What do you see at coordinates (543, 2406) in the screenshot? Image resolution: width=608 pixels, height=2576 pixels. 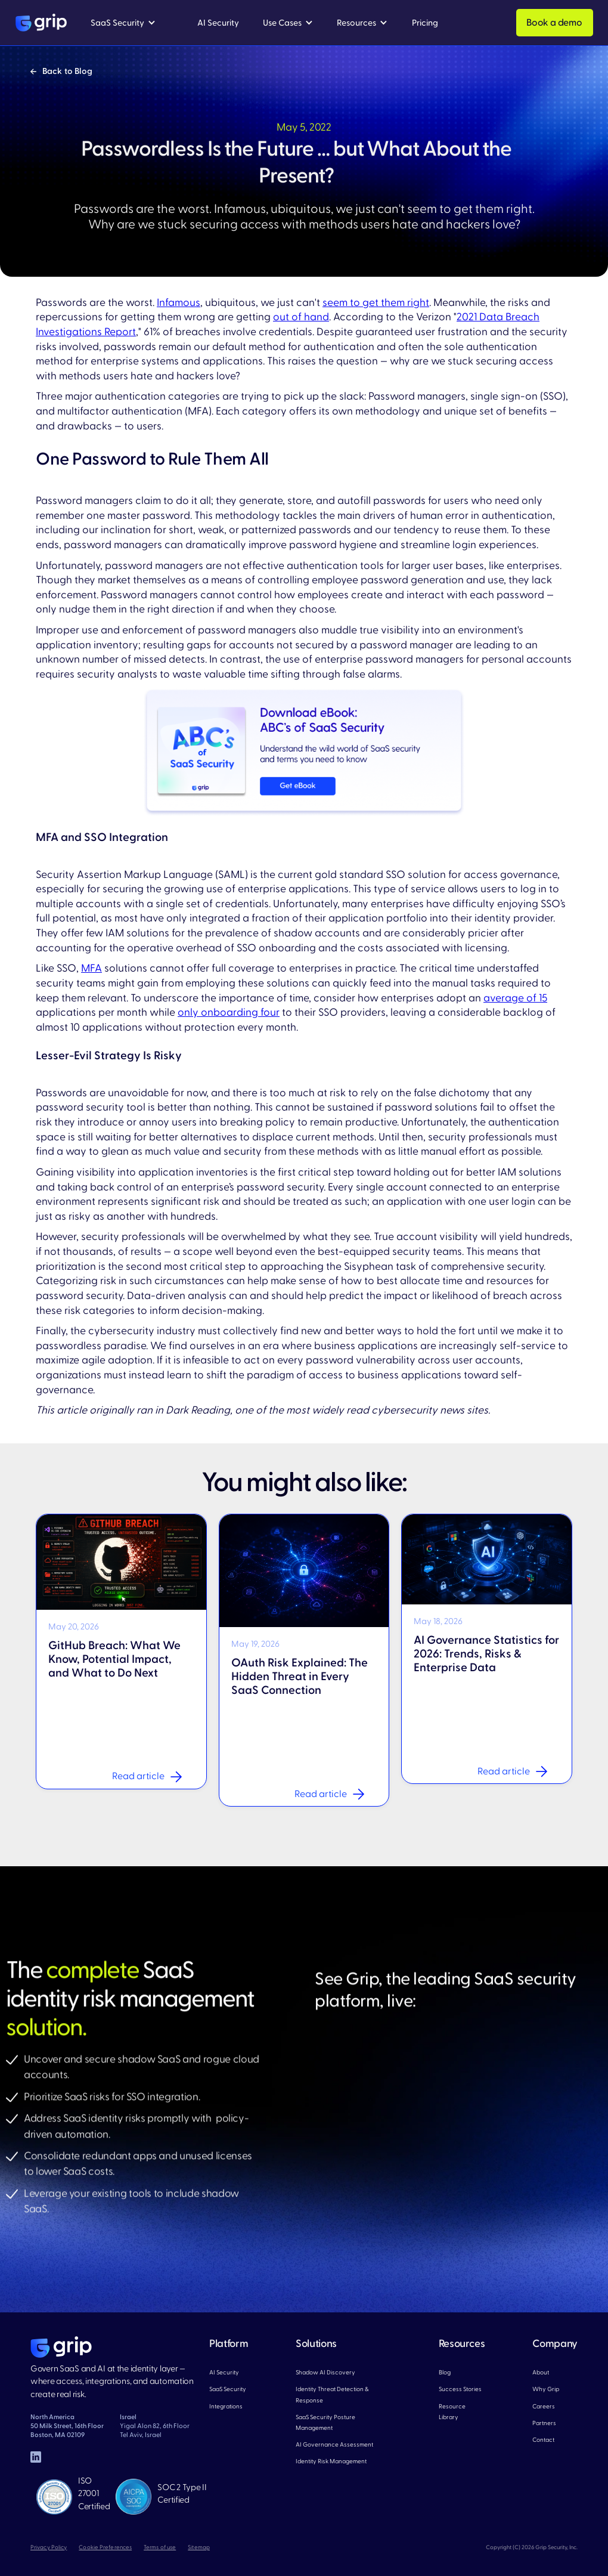 I see `Careers` at bounding box center [543, 2406].